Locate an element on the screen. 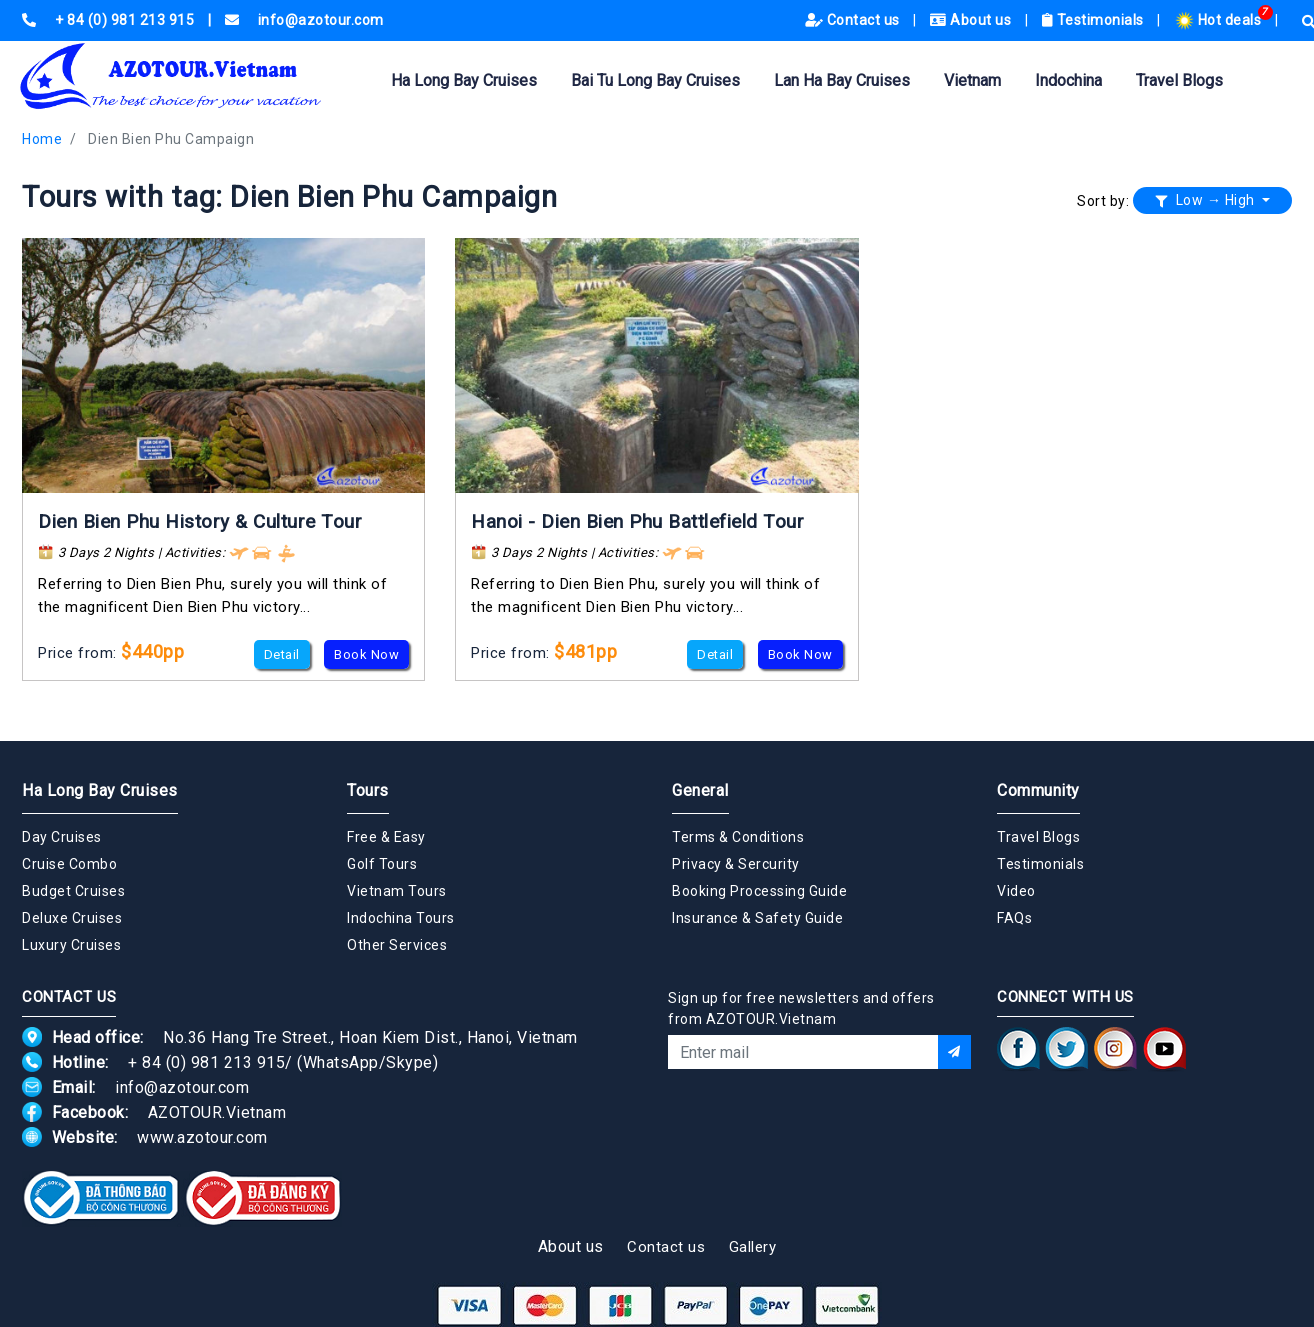  Gallery is located at coordinates (753, 1247).